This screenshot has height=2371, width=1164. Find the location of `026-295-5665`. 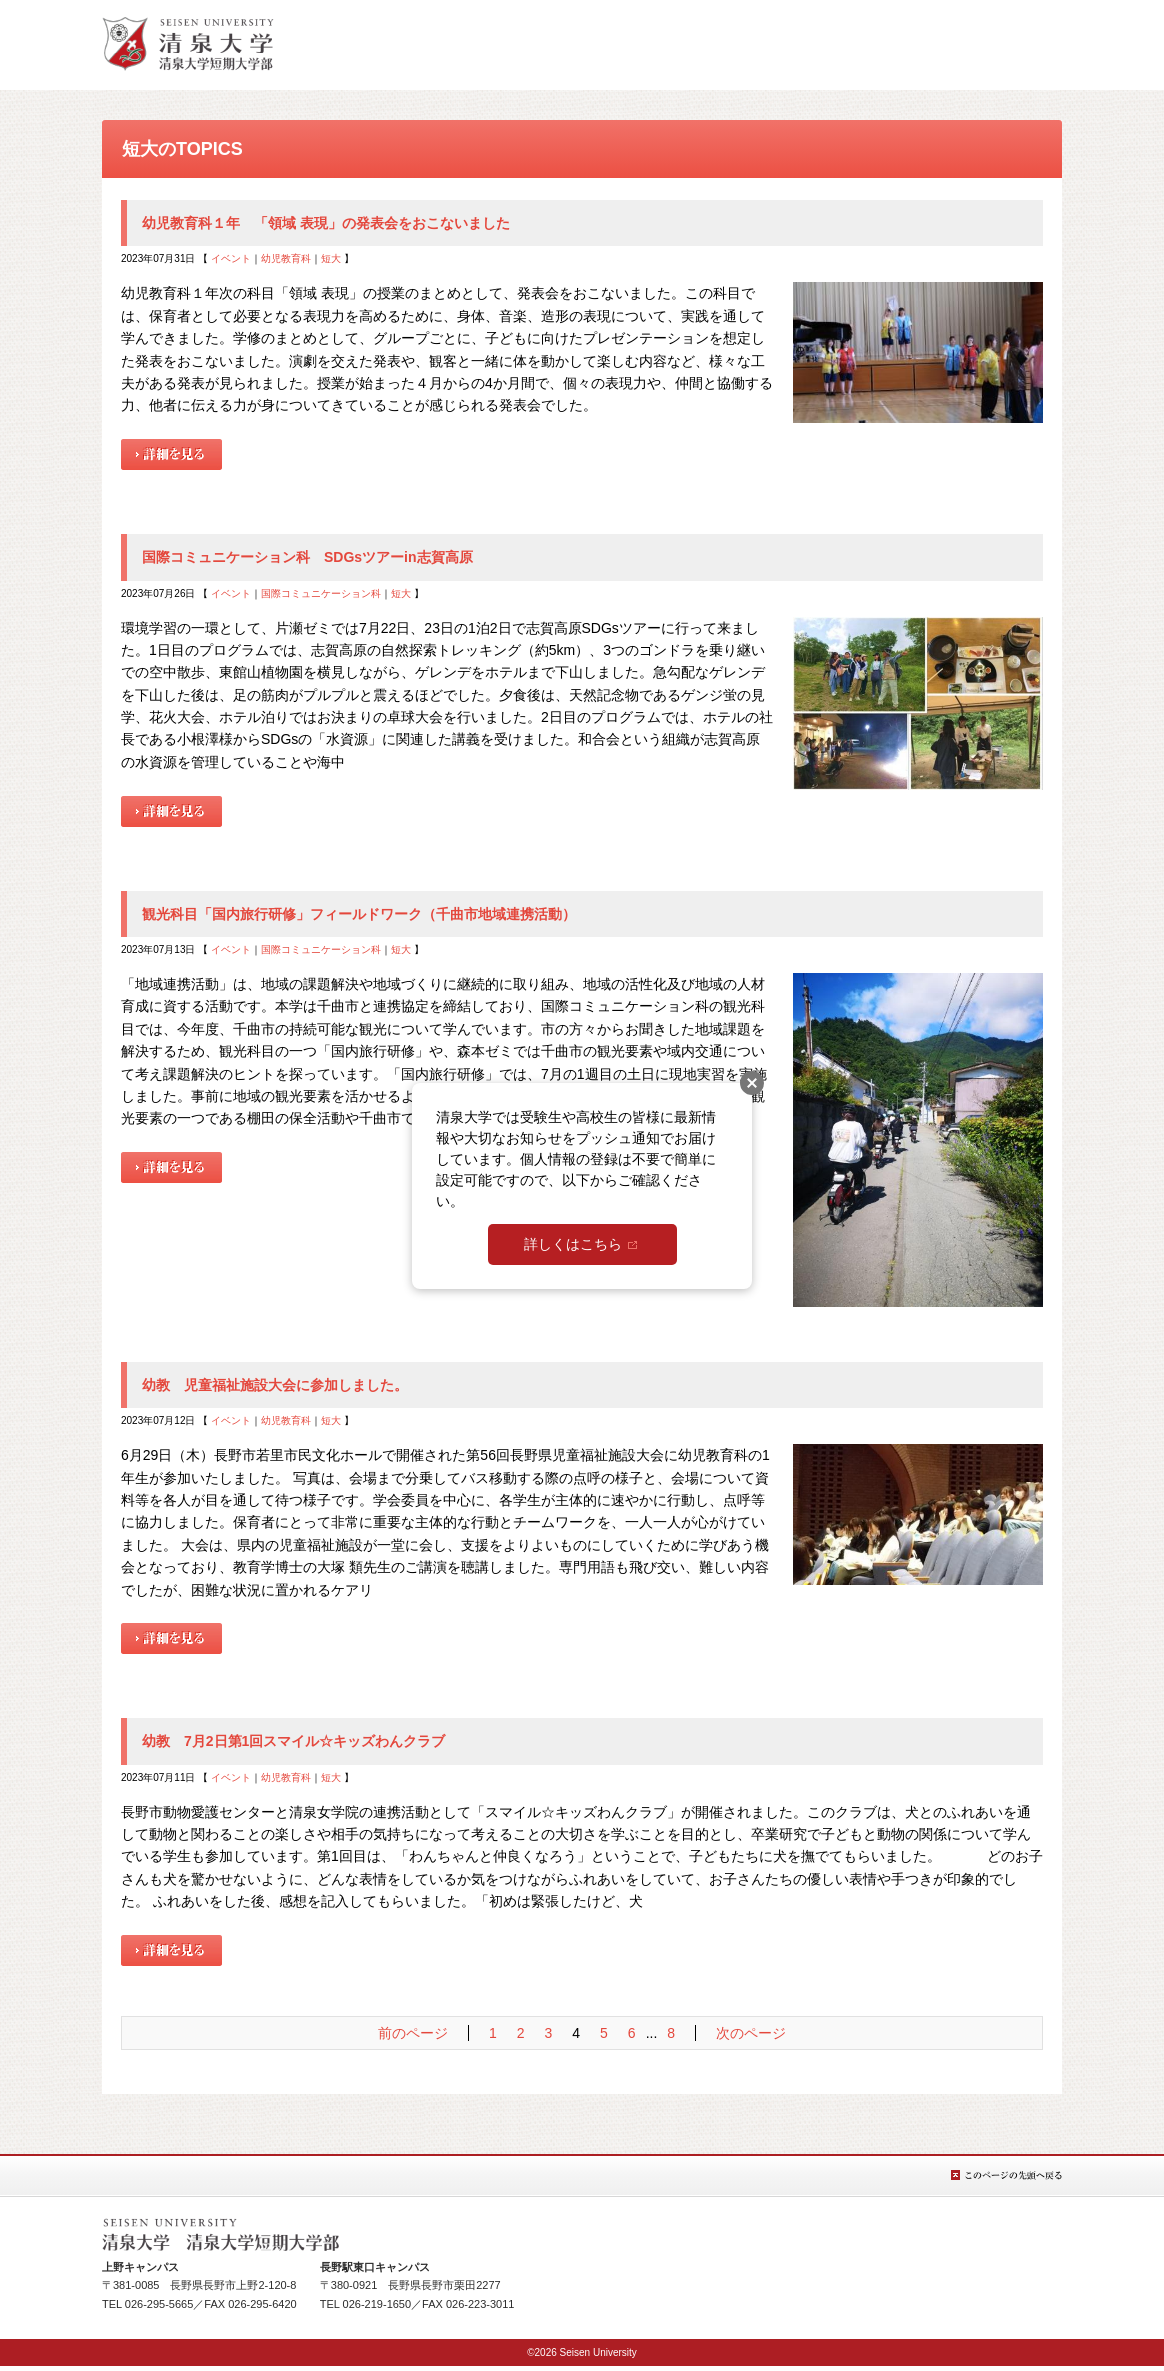

026-295-5665 is located at coordinates (159, 2304).